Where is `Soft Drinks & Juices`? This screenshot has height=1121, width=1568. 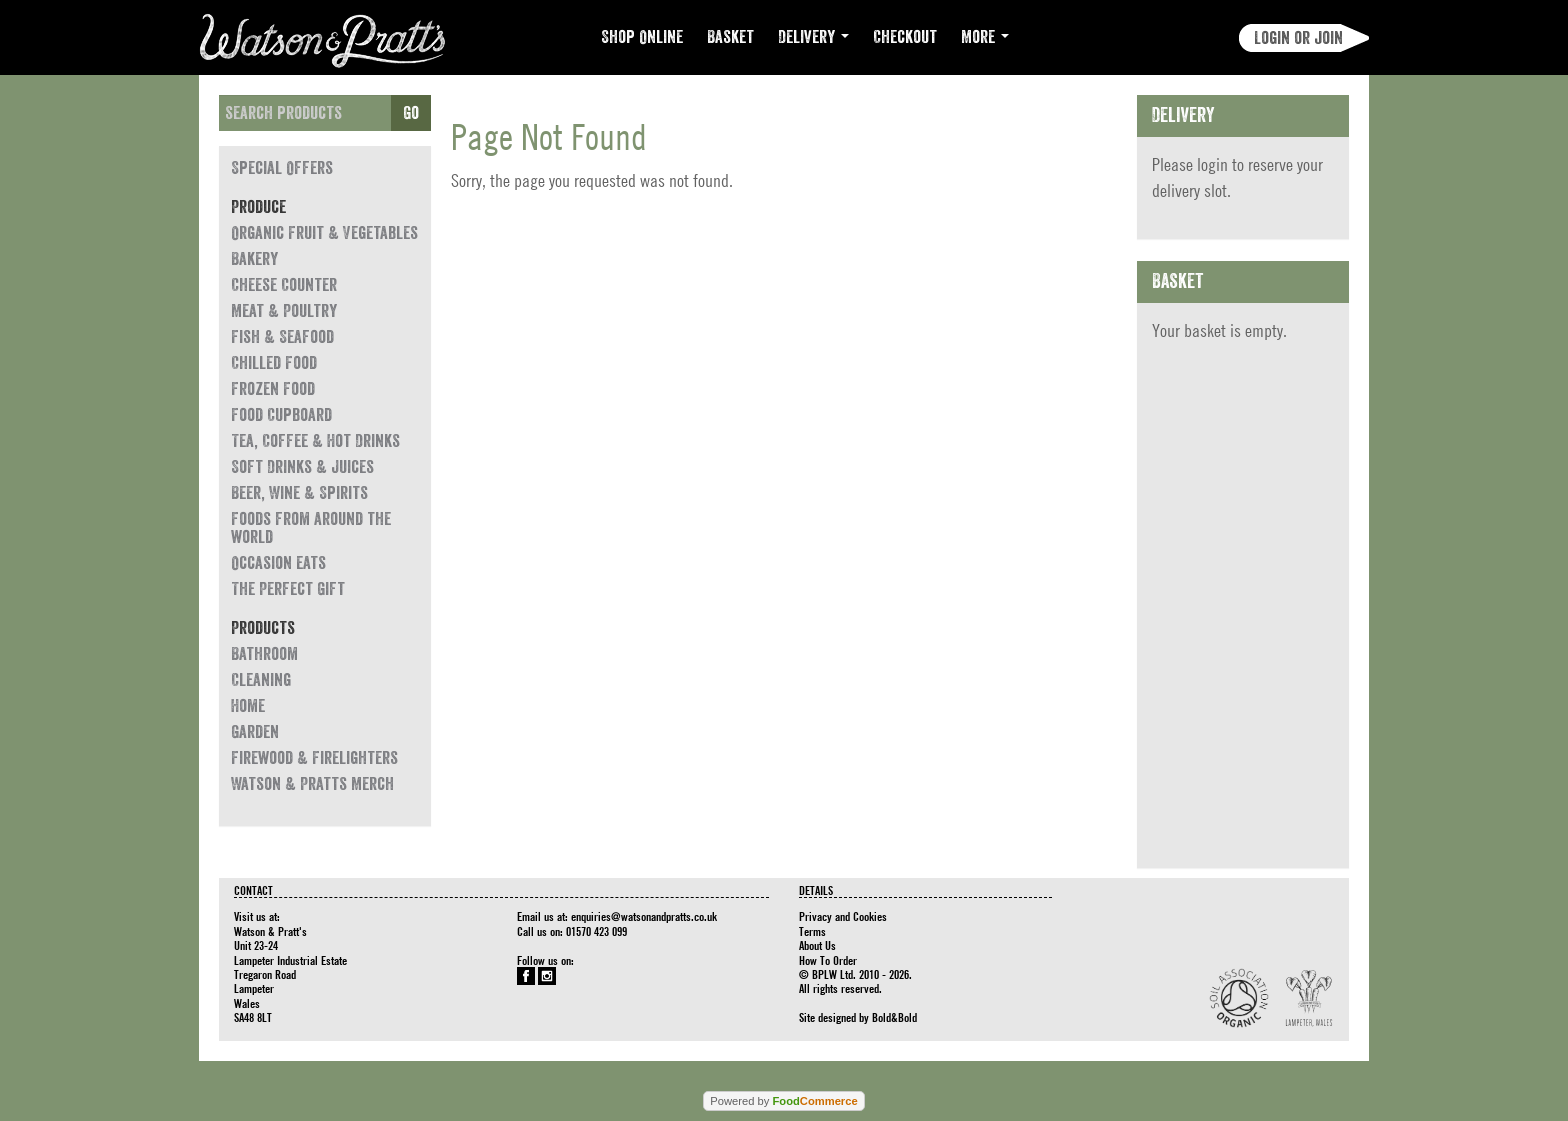 Soft Drinks & Juices is located at coordinates (302, 467).